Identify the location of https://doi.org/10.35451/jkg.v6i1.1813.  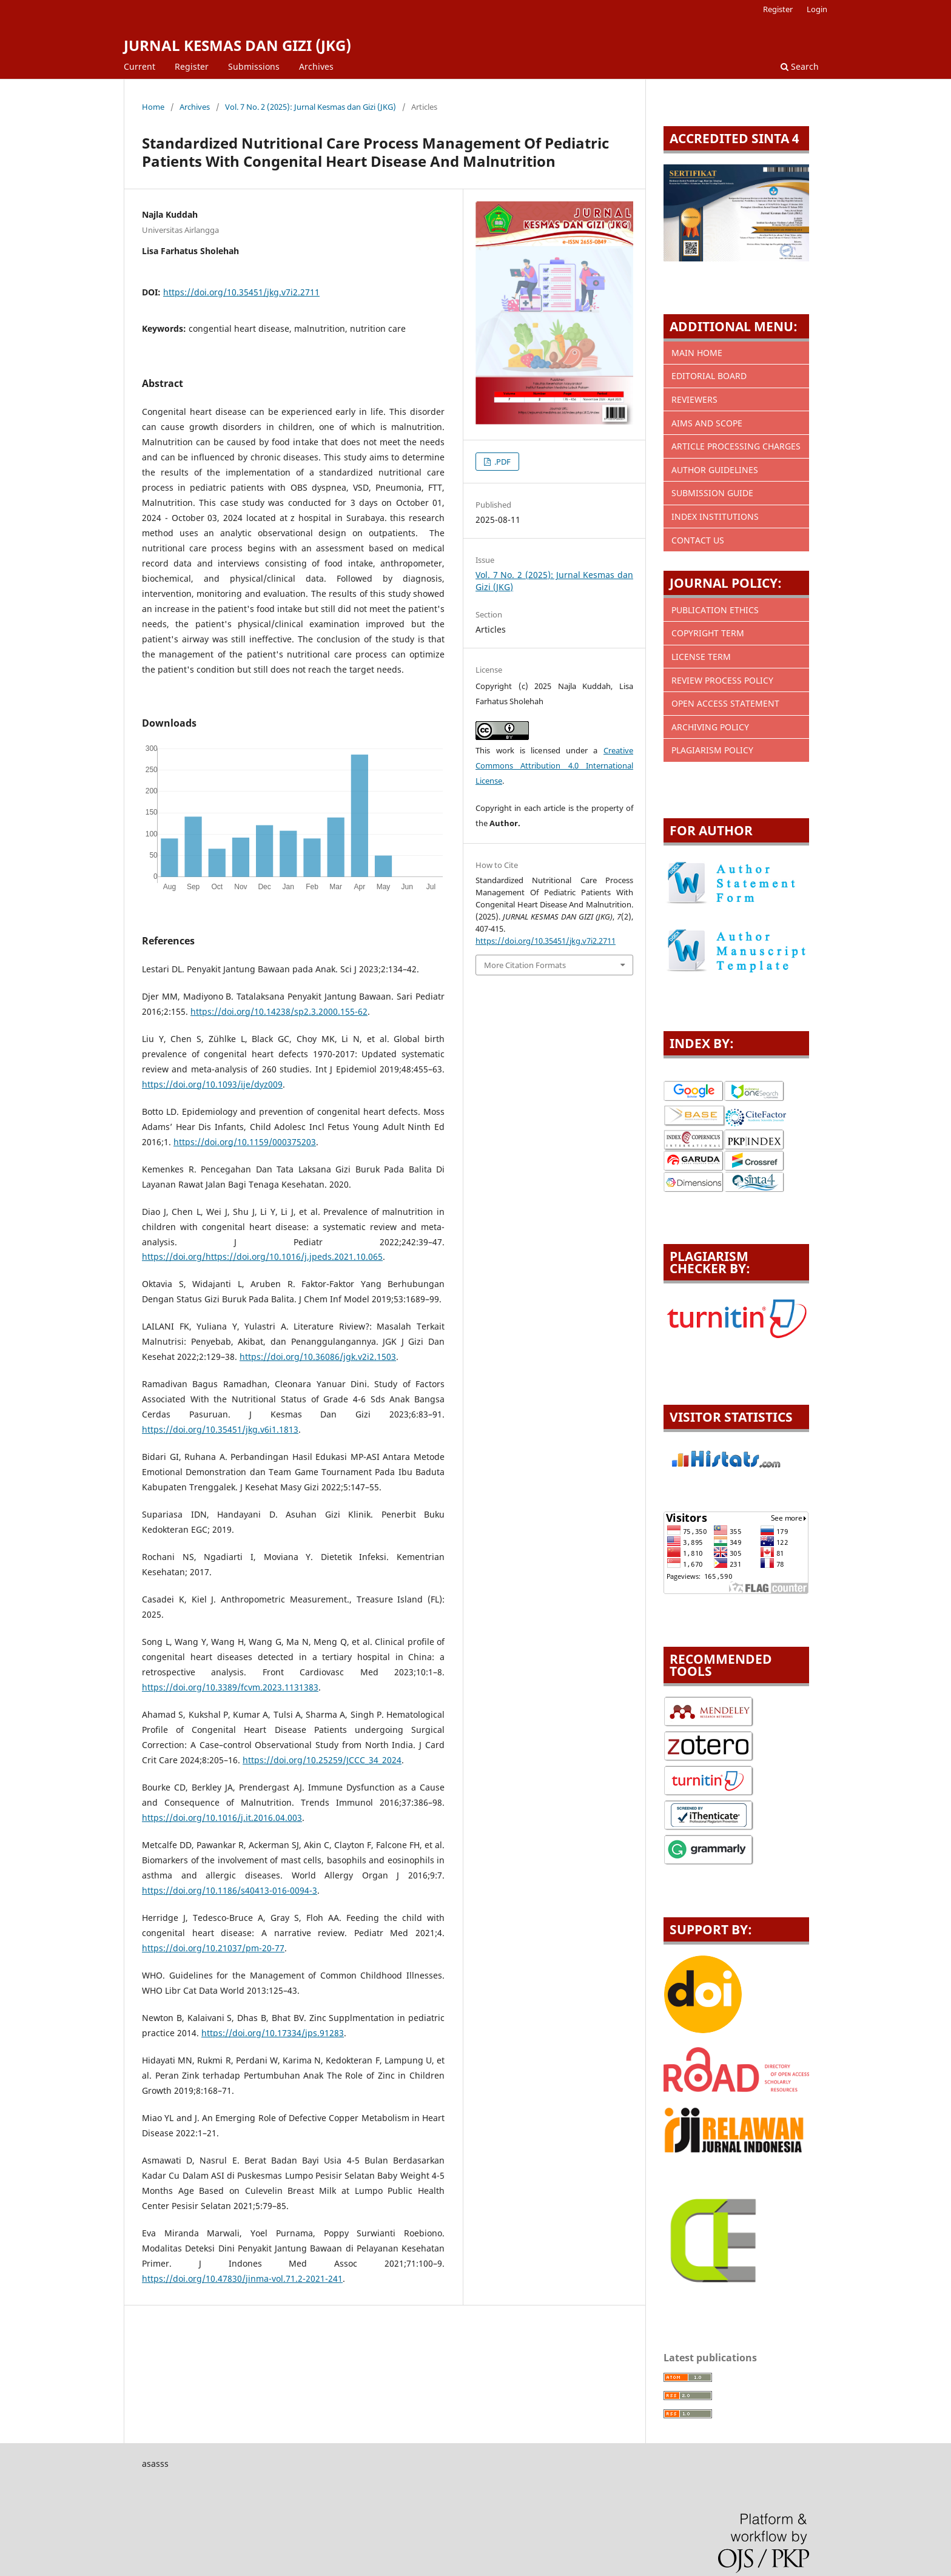
(220, 1429).